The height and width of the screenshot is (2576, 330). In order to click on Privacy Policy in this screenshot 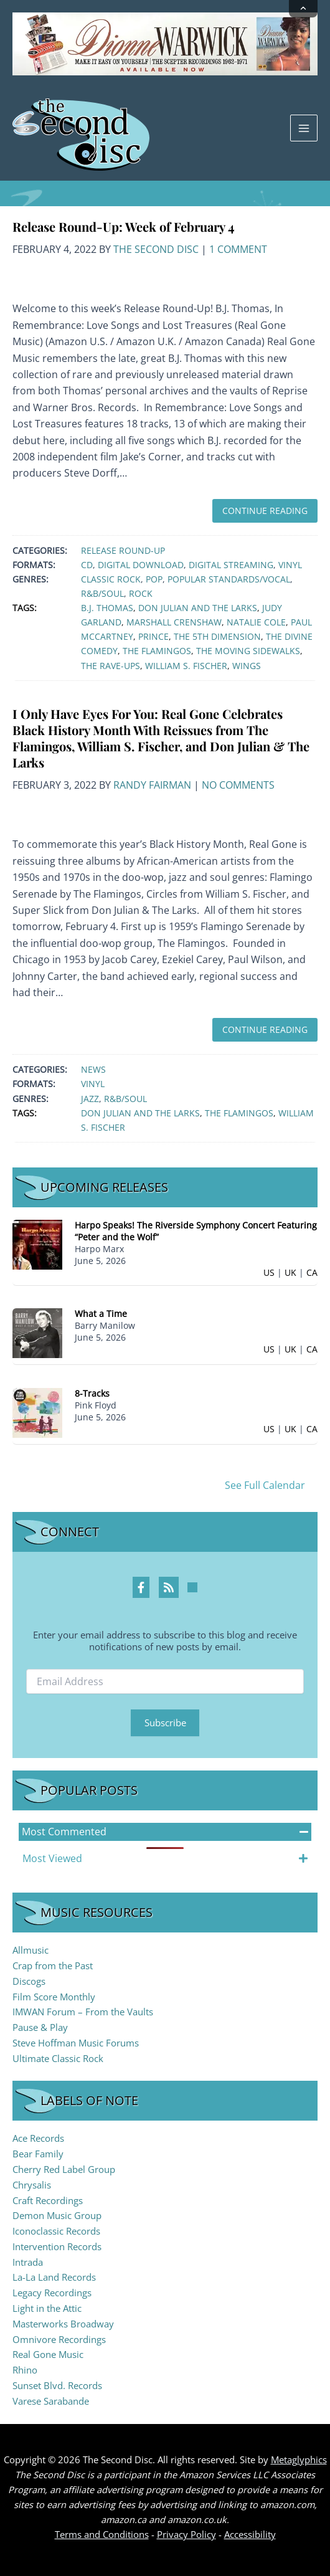, I will do `click(186, 2534)`.